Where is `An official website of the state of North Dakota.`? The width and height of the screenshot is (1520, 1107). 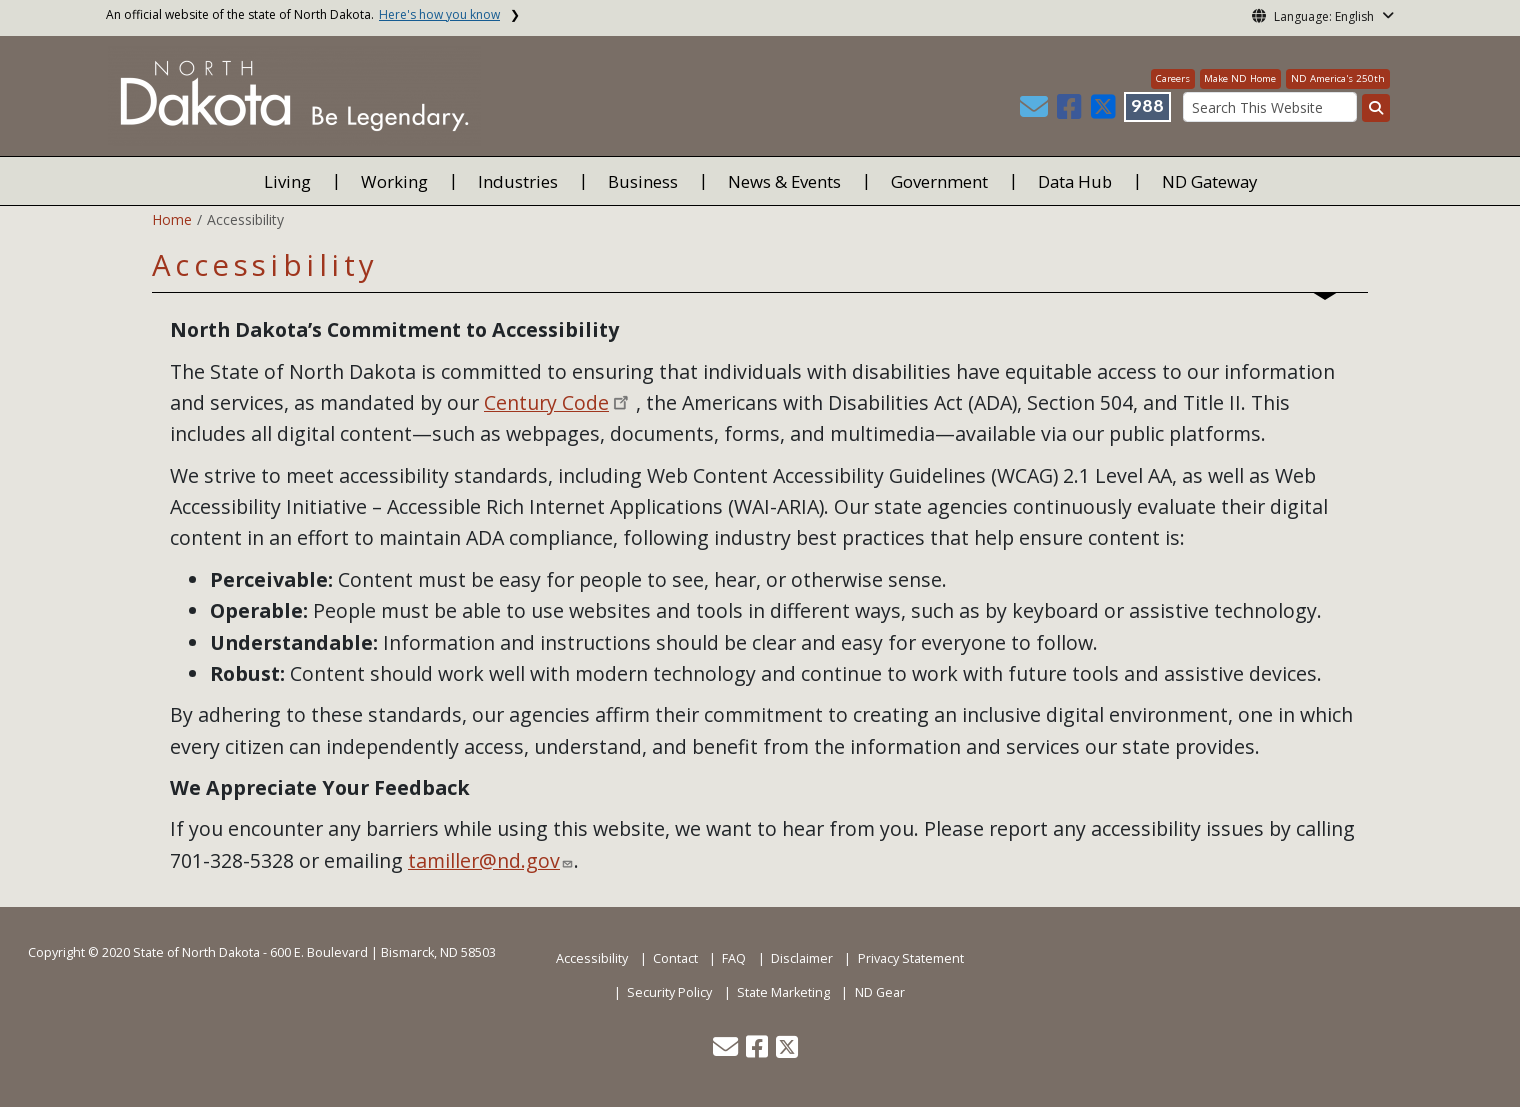 An official website of the state of North Dakota. is located at coordinates (303, 14).